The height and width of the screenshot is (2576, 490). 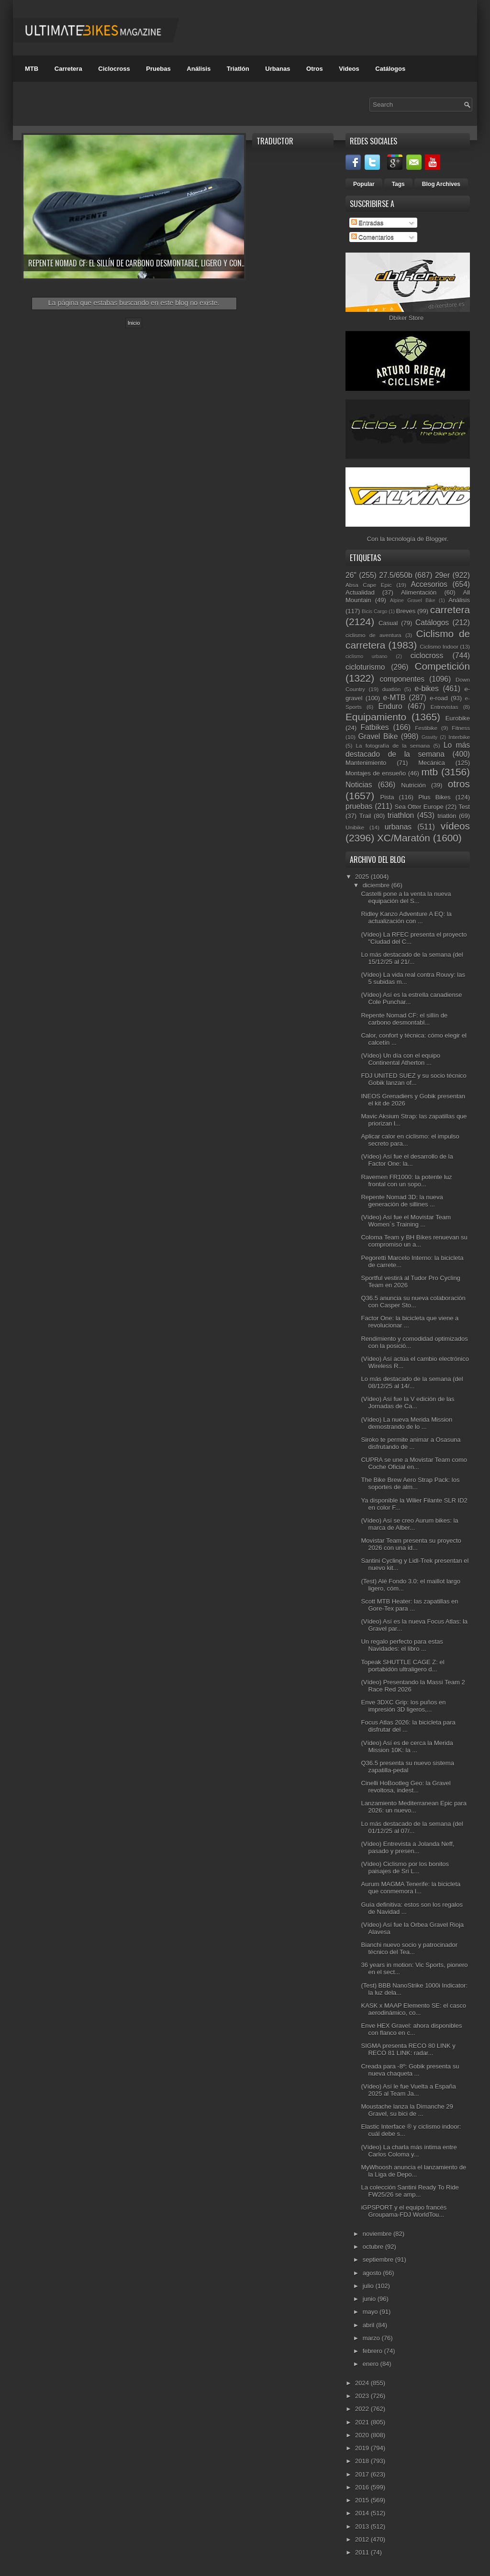 What do you see at coordinates (444, 707) in the screenshot?
I see `Entrevistas` at bounding box center [444, 707].